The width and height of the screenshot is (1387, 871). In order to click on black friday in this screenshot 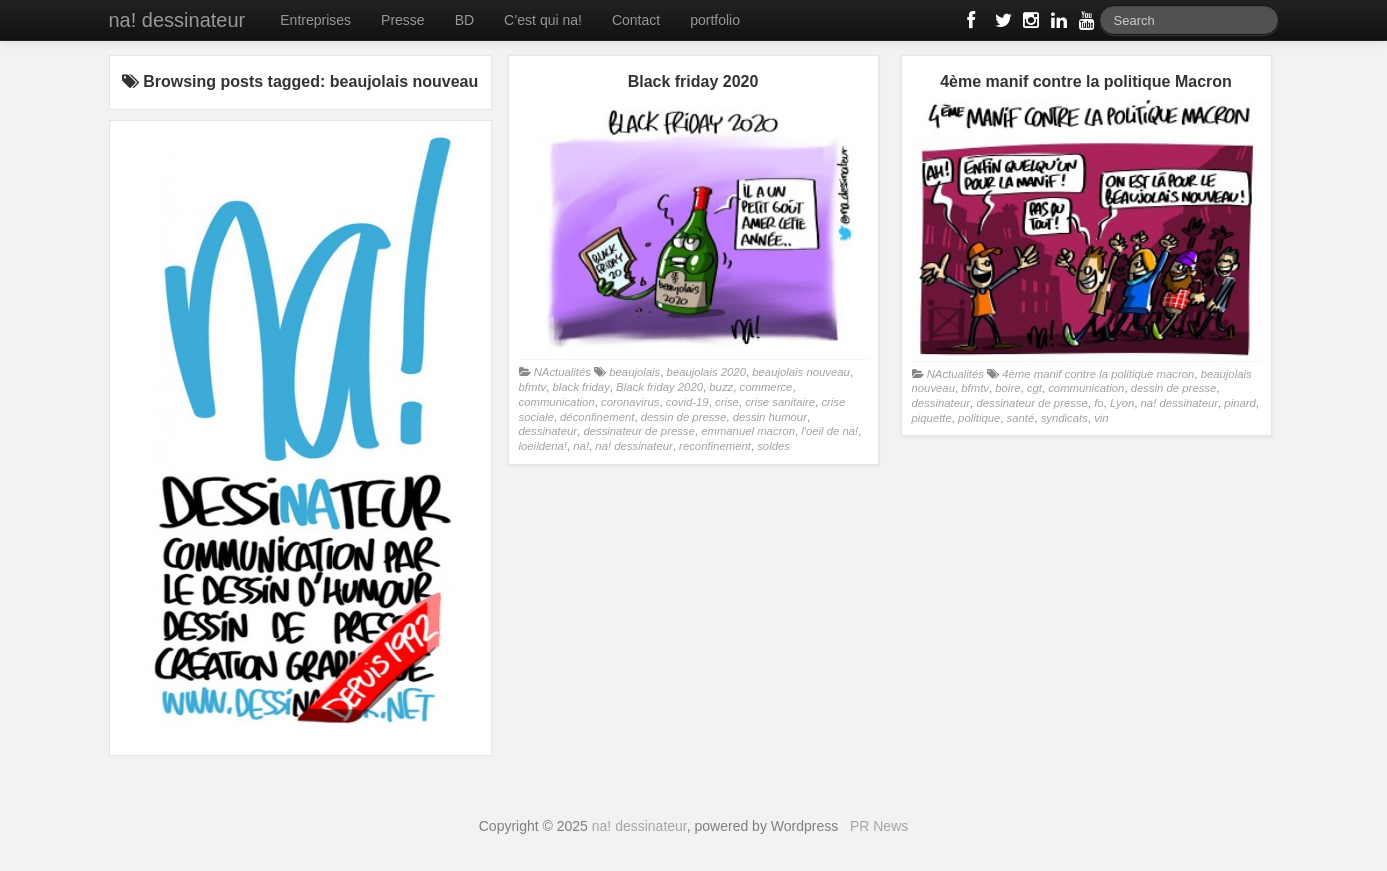, I will do `click(581, 387)`.